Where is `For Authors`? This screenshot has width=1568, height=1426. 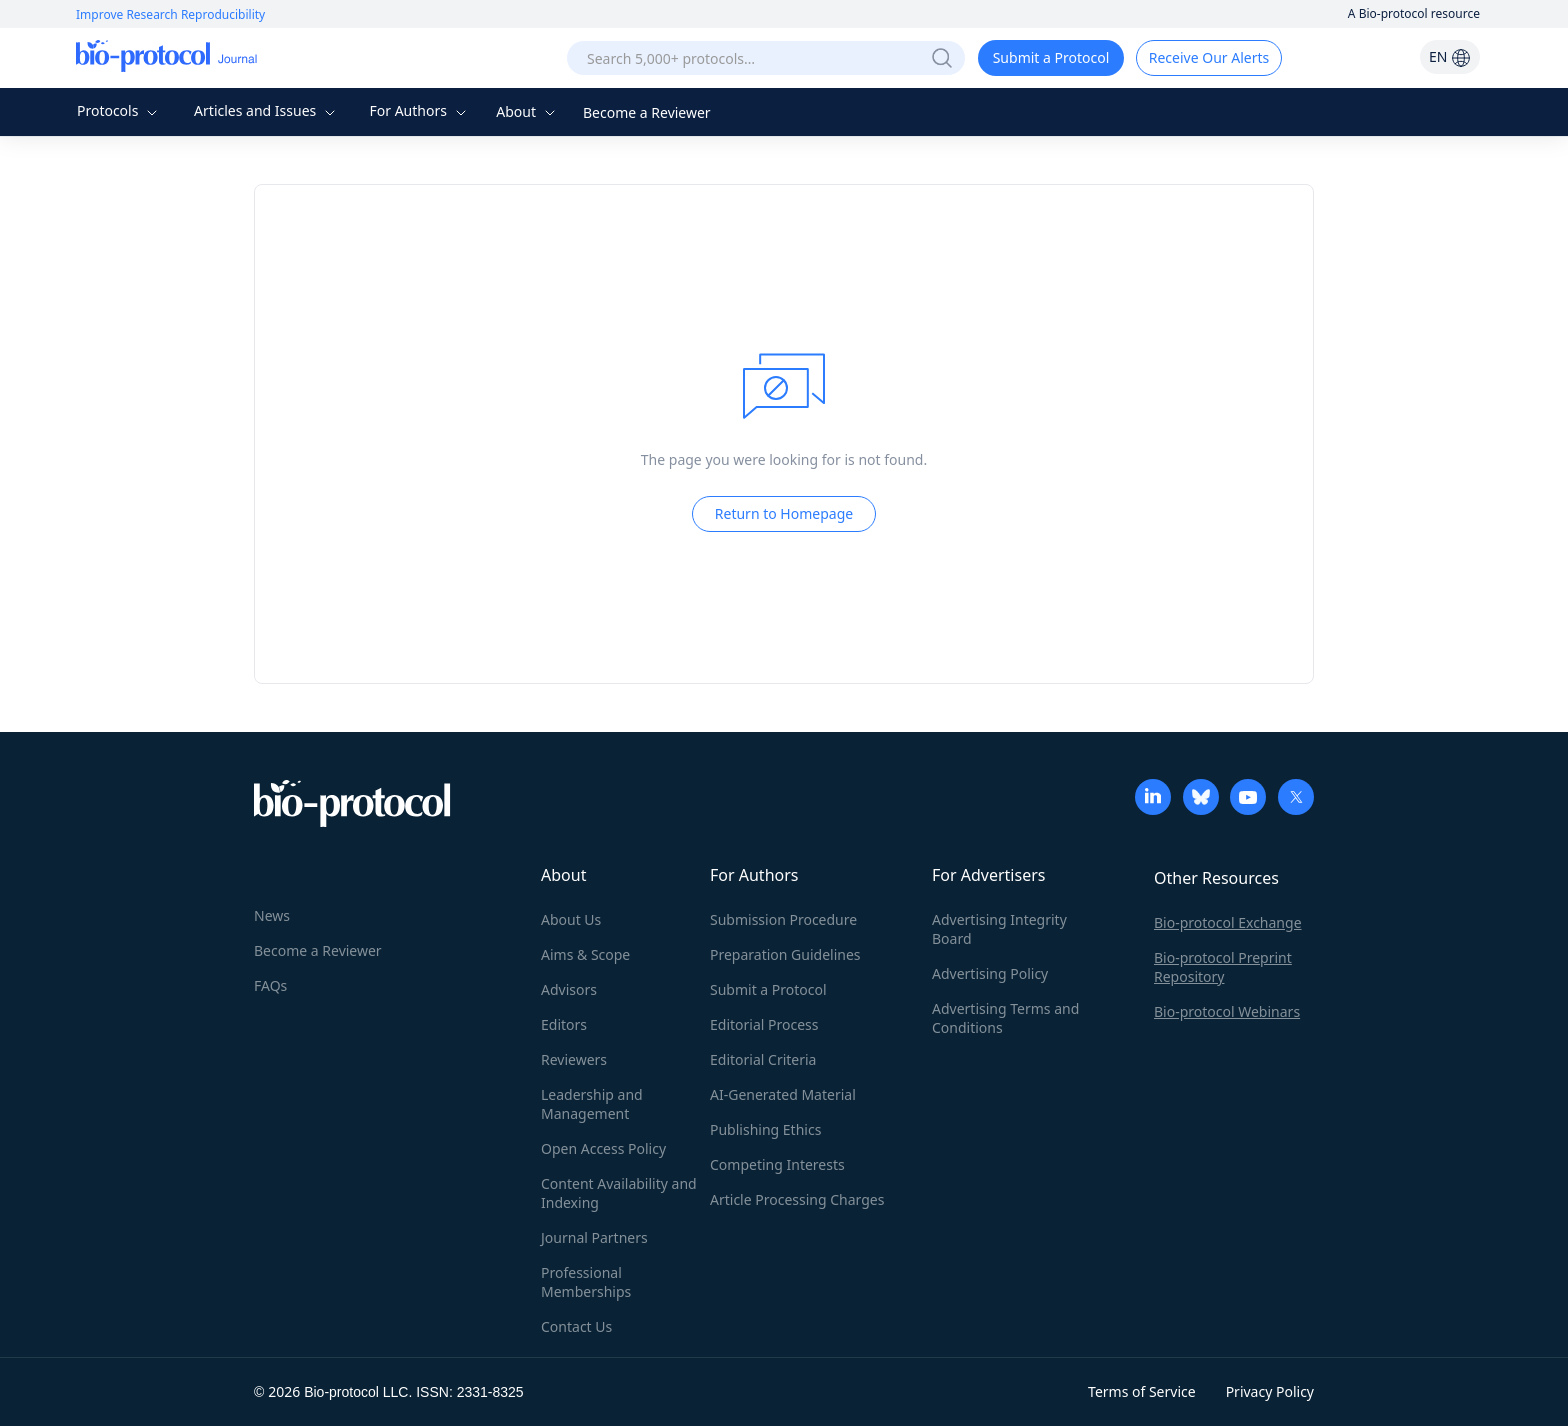
For Authors is located at coordinates (419, 110).